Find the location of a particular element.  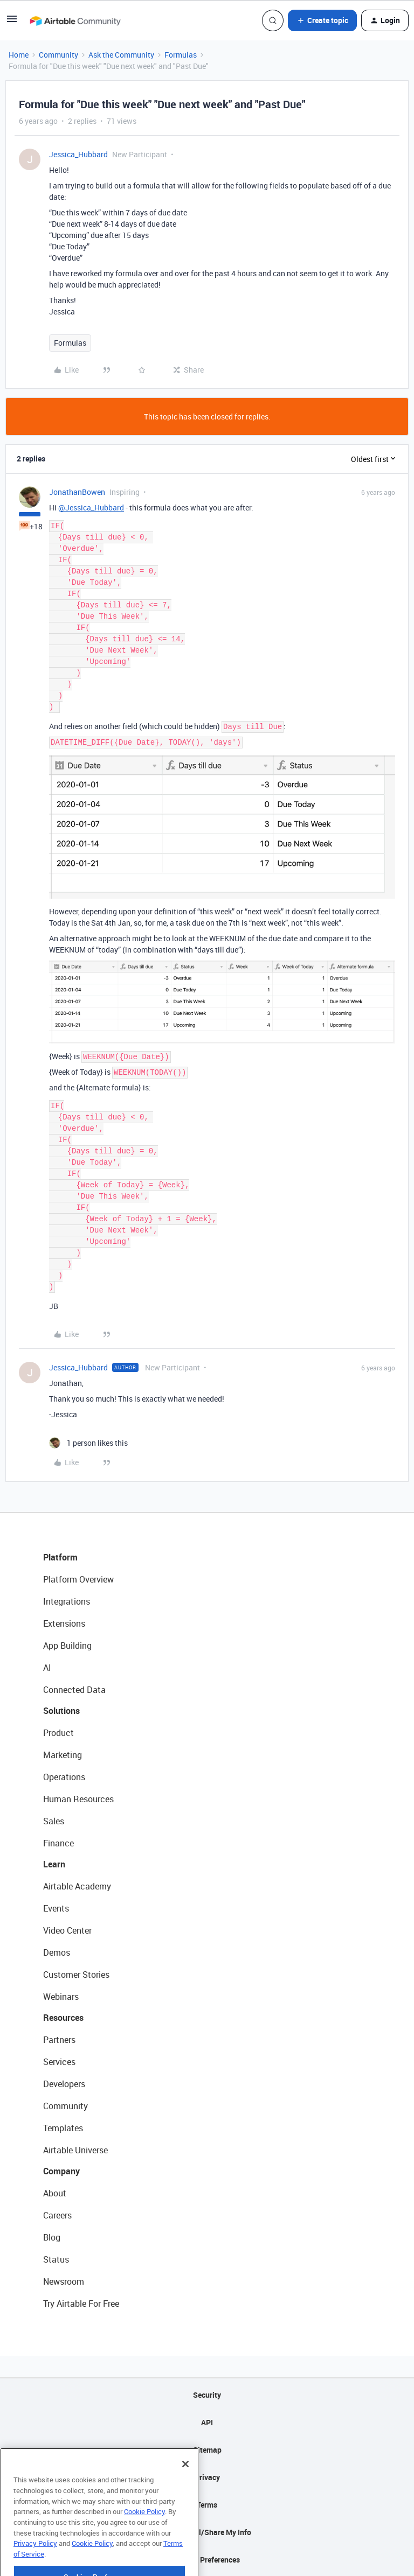

[1 like] is located at coordinates (88, 1442).